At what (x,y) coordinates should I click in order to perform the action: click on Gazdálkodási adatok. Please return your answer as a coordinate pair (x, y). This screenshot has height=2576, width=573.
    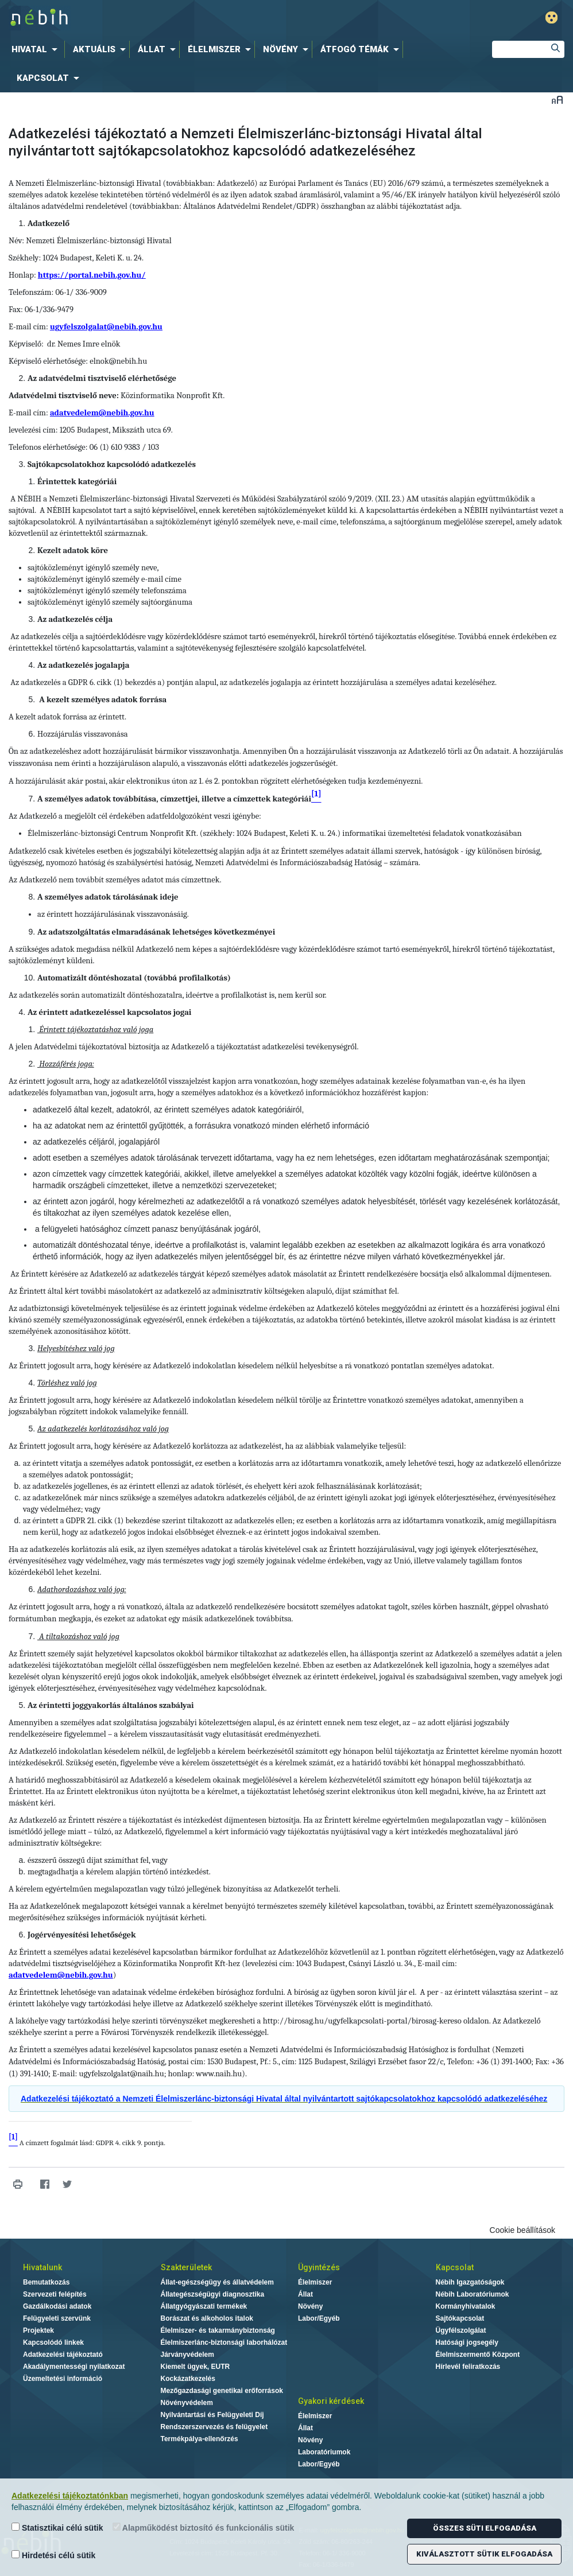
    Looking at the image, I should click on (57, 2306).